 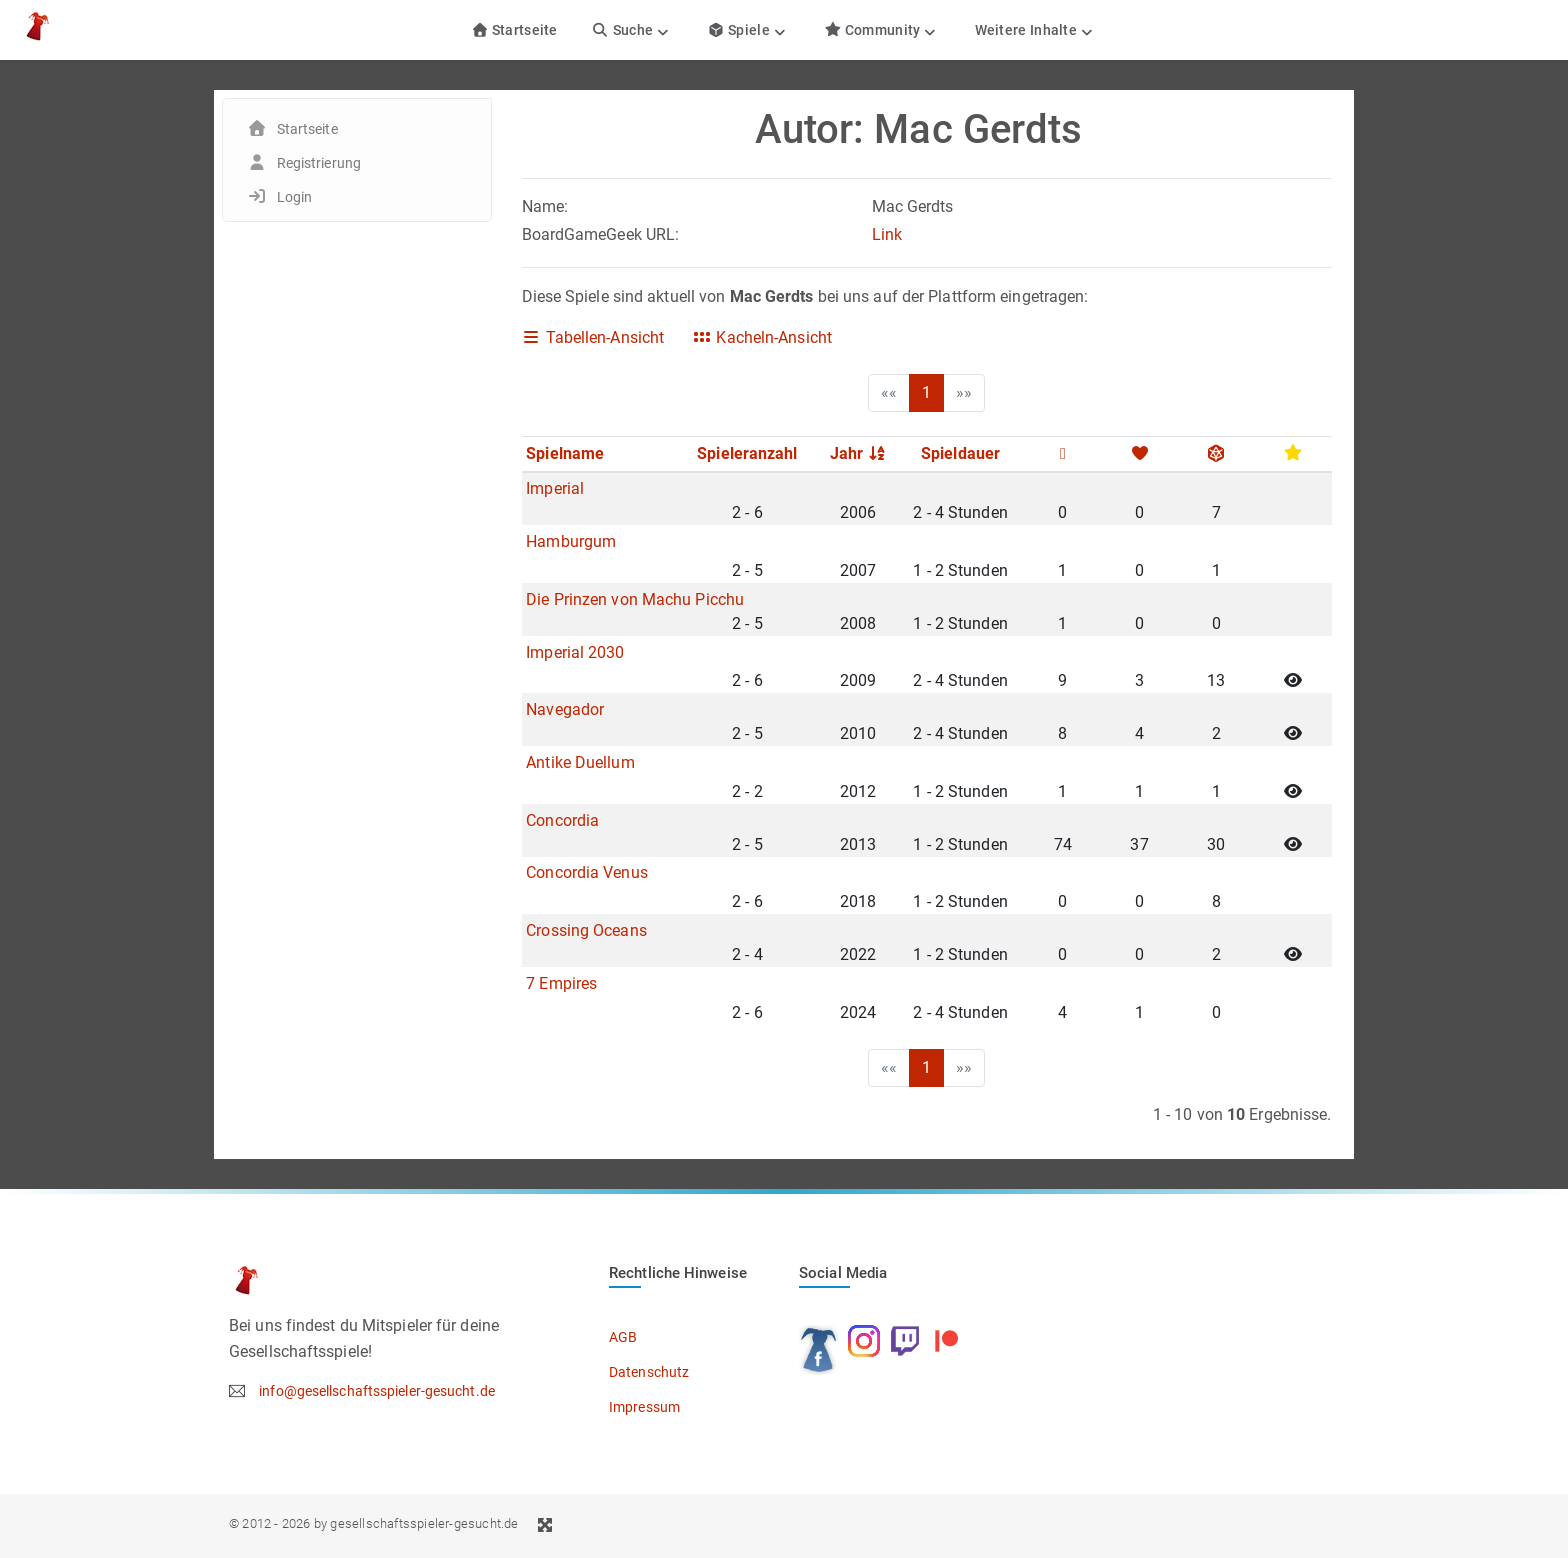 I want to click on Startseite, so click(x=514, y=30).